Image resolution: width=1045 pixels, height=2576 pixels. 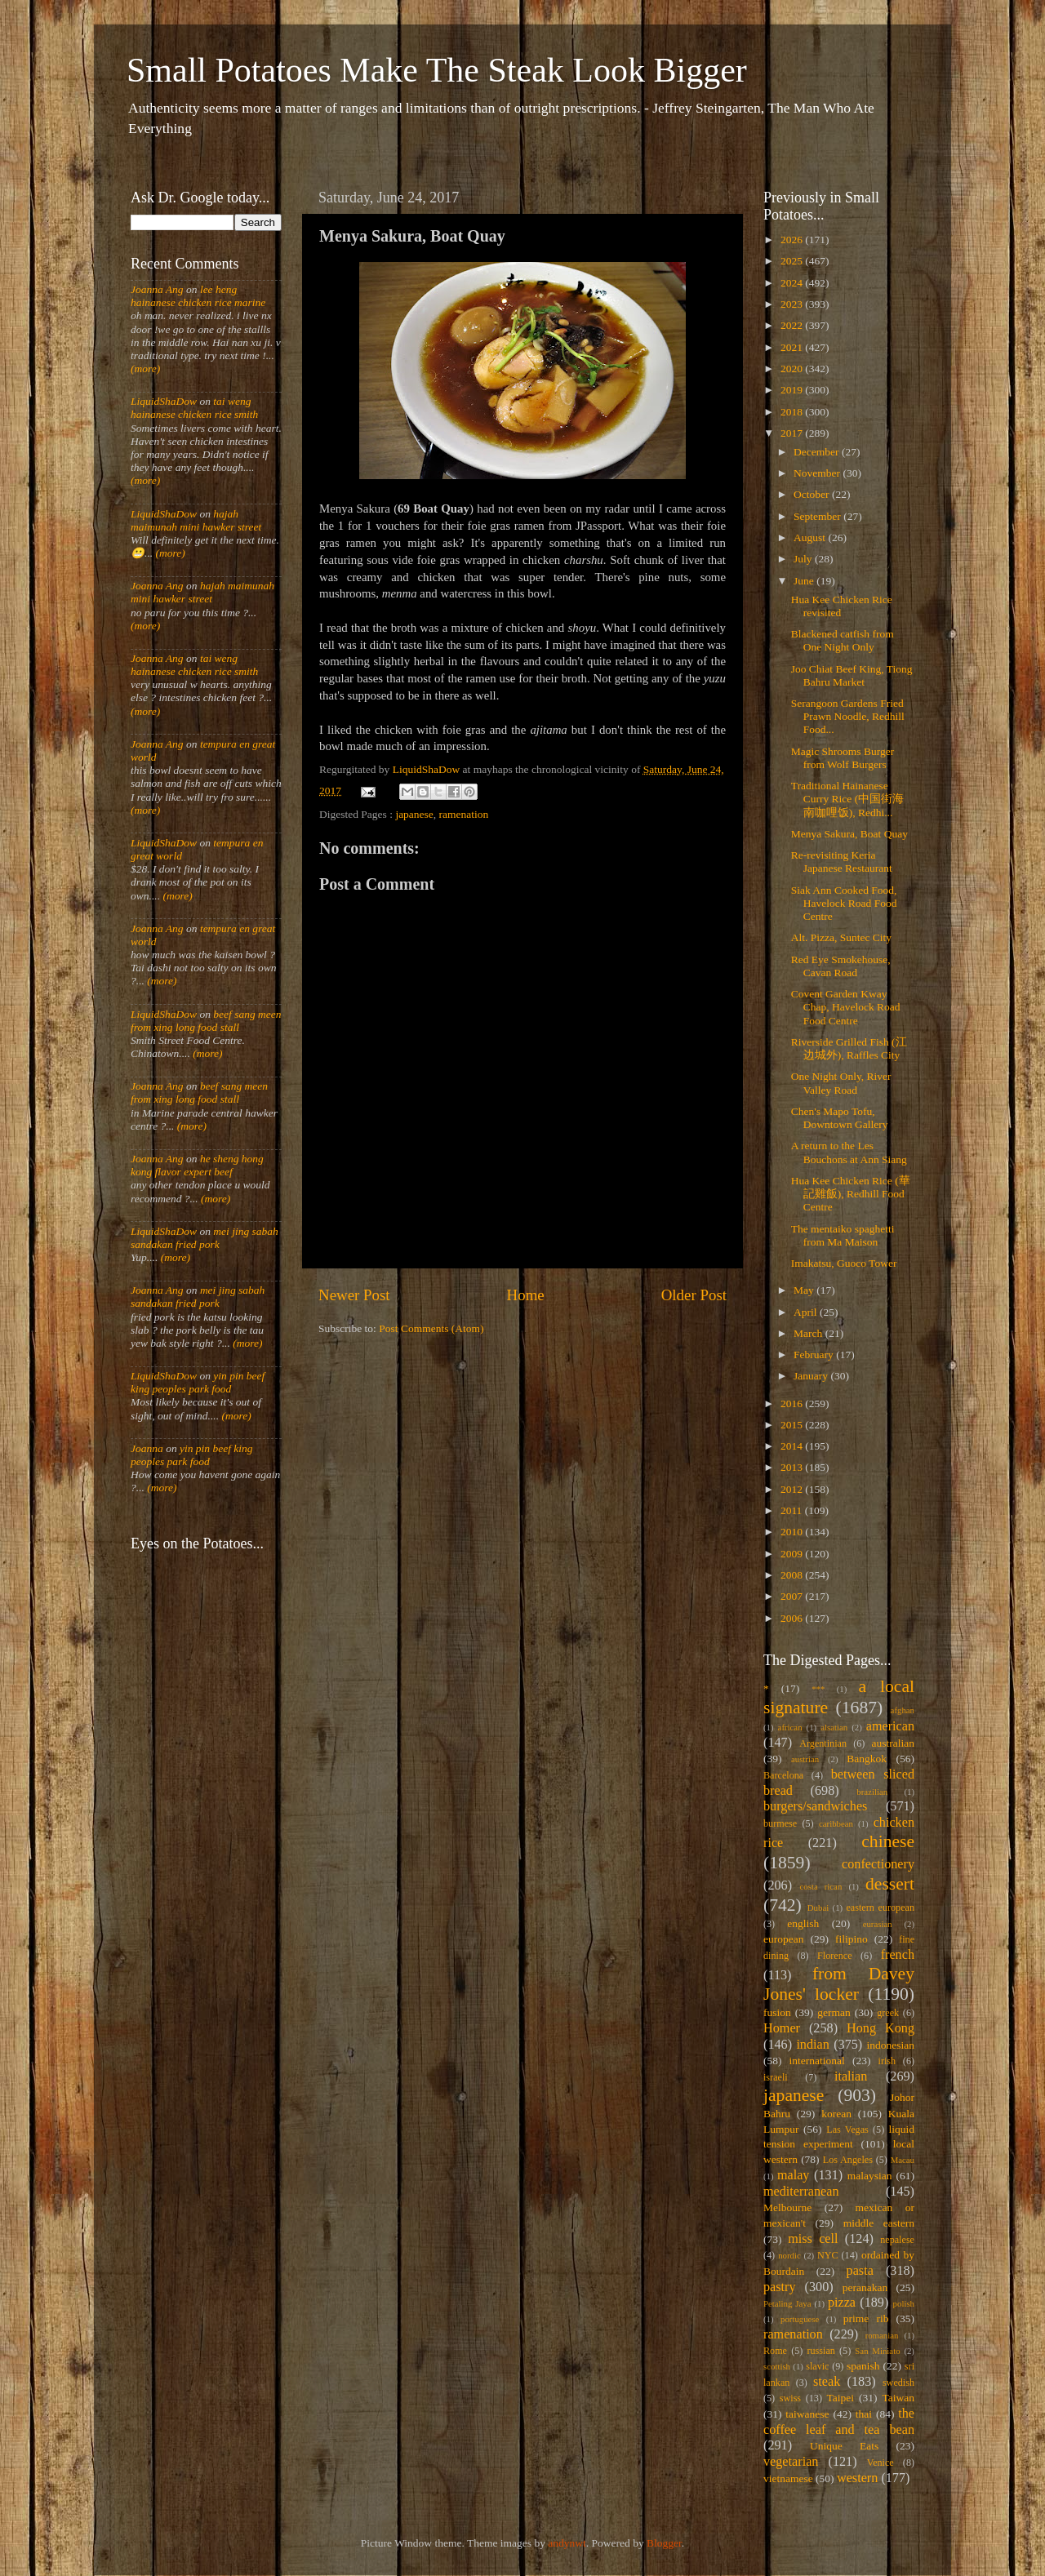 I want to click on scottish, so click(x=776, y=2366).